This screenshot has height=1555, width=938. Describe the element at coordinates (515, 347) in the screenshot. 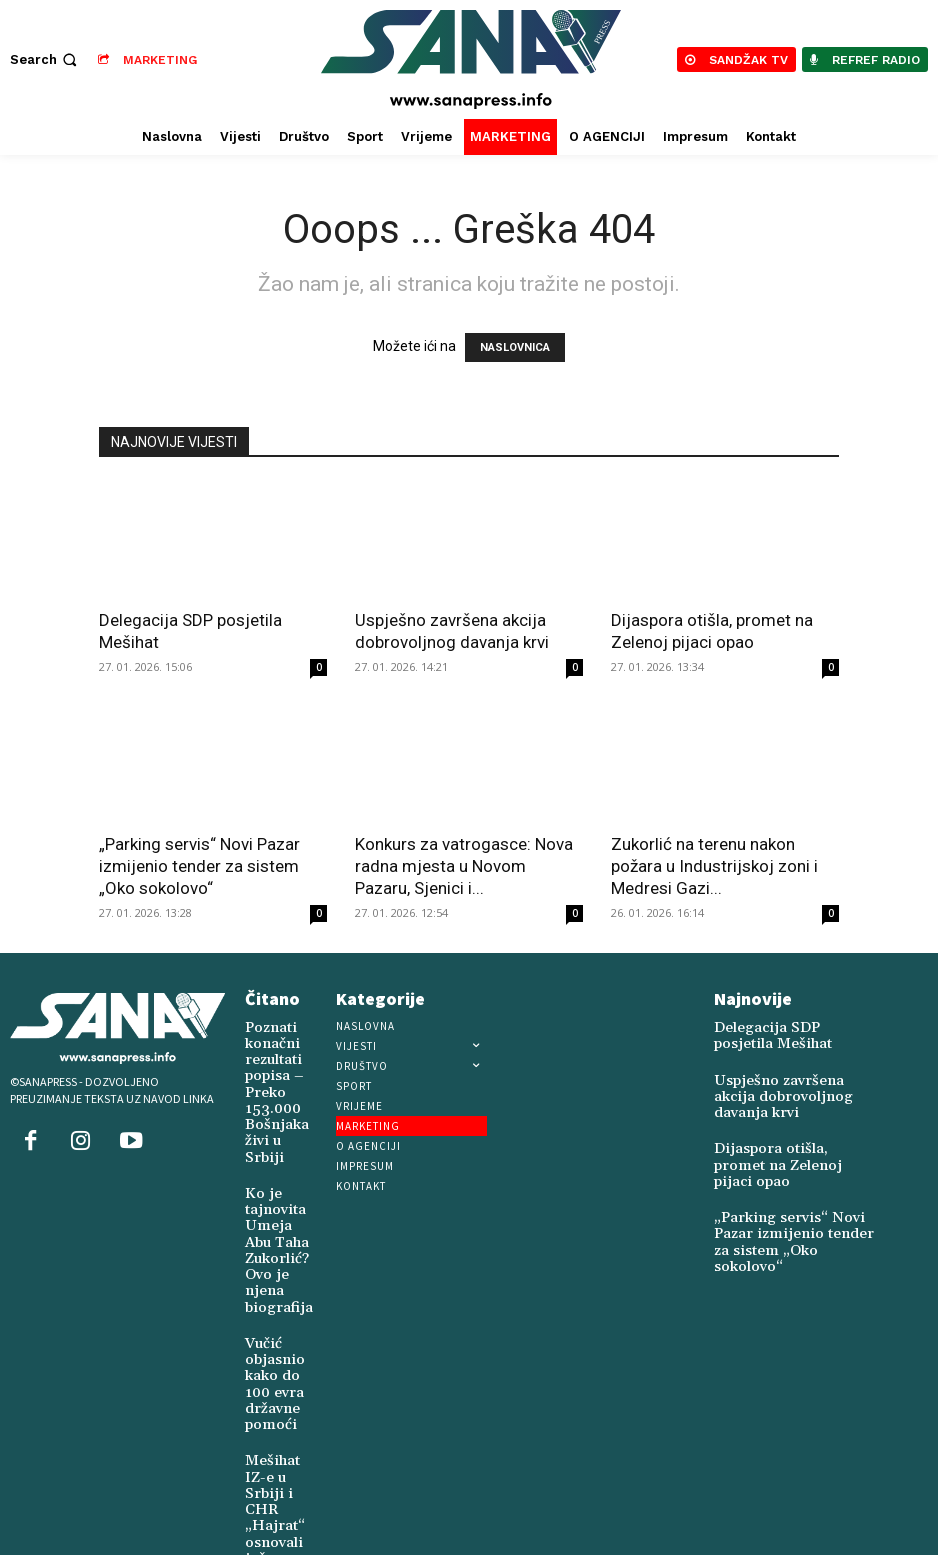

I see `NASLOVNICA` at that location.